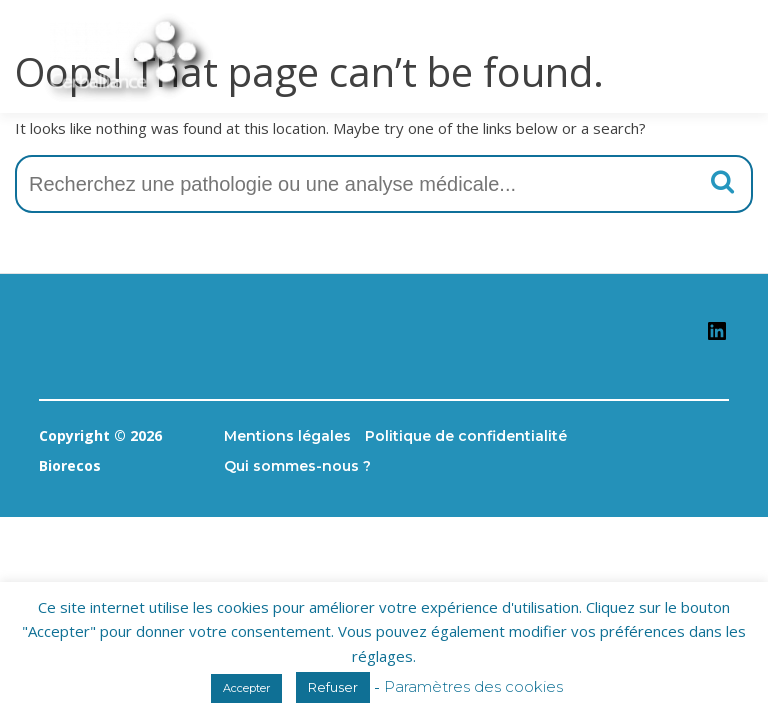 The width and height of the screenshot is (768, 720). I want to click on Qui sommes-nous ?, so click(297, 466).